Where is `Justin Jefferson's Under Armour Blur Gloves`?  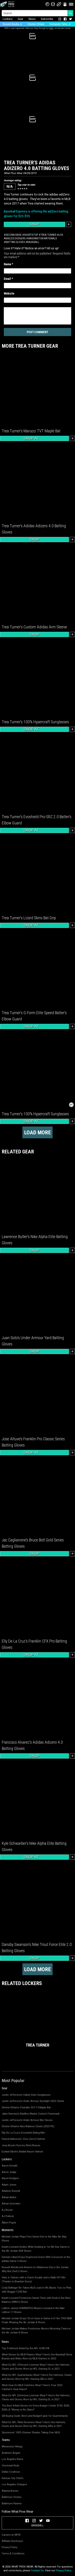 Justin Jefferson's Under Armour Blur Gloves is located at coordinates (27, 2120).